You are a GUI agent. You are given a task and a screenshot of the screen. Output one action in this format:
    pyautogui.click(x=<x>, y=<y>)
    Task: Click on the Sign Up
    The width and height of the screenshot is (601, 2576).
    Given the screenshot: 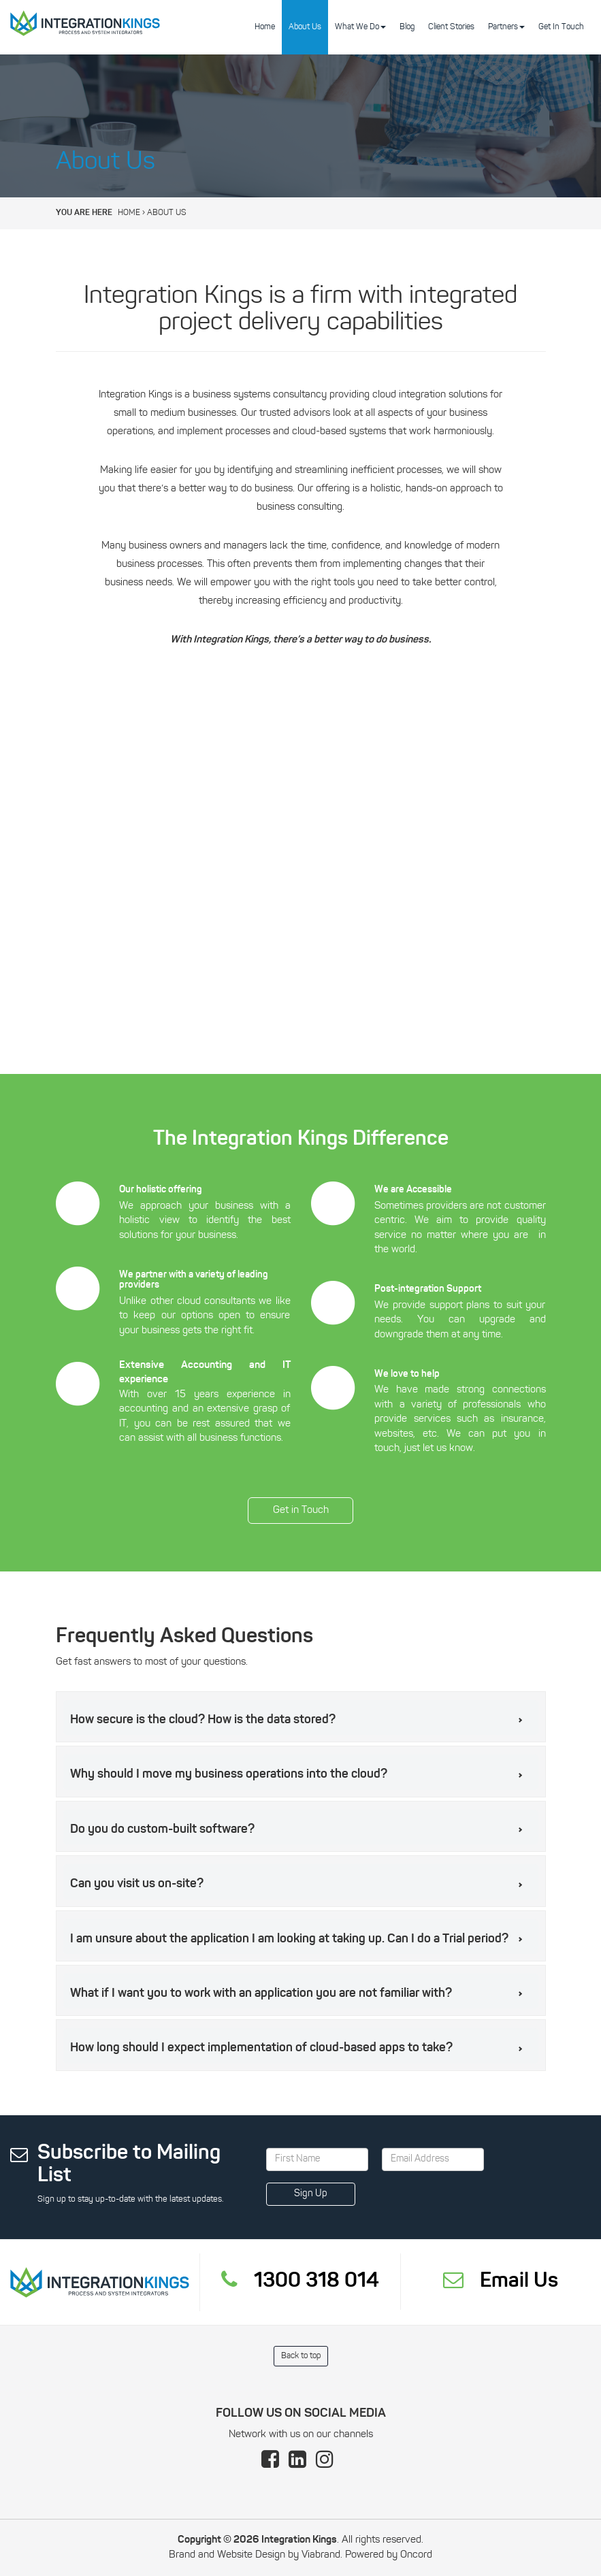 What is the action you would take?
    pyautogui.click(x=310, y=2194)
    